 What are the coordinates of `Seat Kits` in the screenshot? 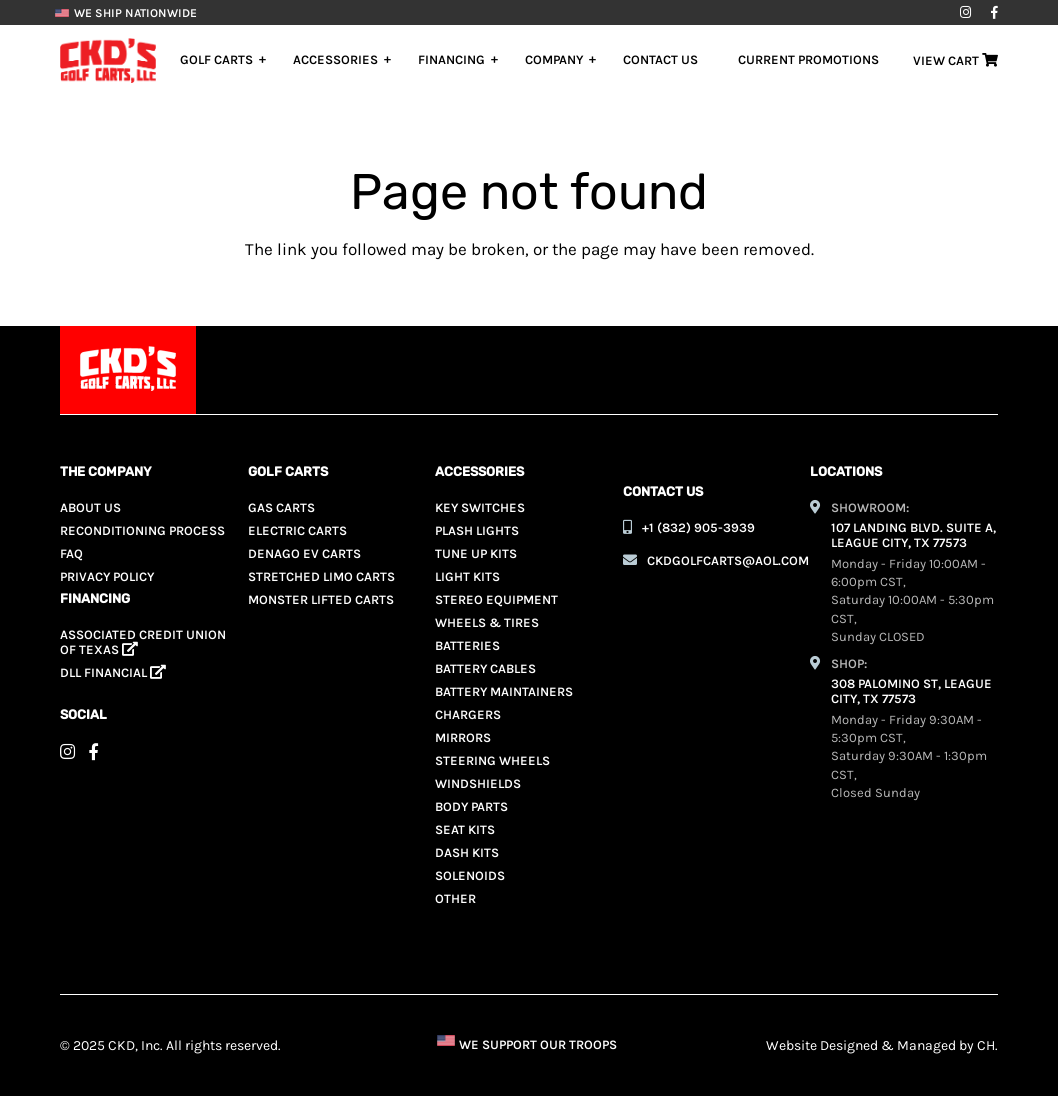 It's located at (465, 829).